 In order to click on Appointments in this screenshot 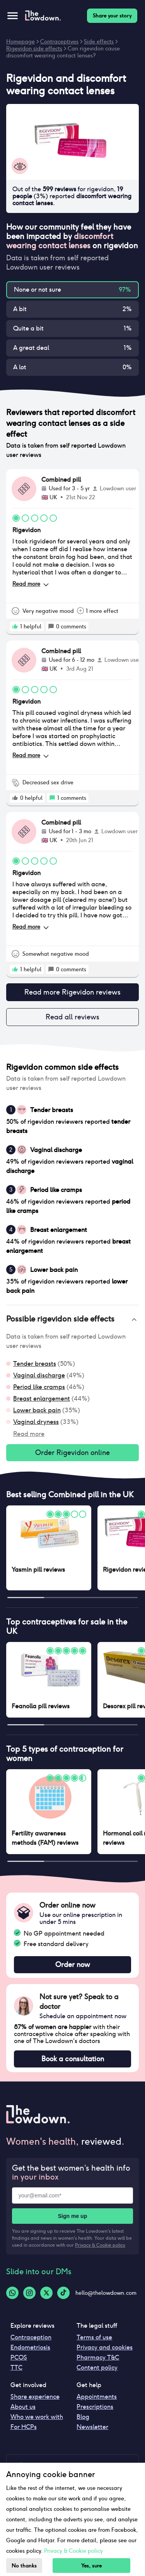, I will do `click(97, 2397)`.